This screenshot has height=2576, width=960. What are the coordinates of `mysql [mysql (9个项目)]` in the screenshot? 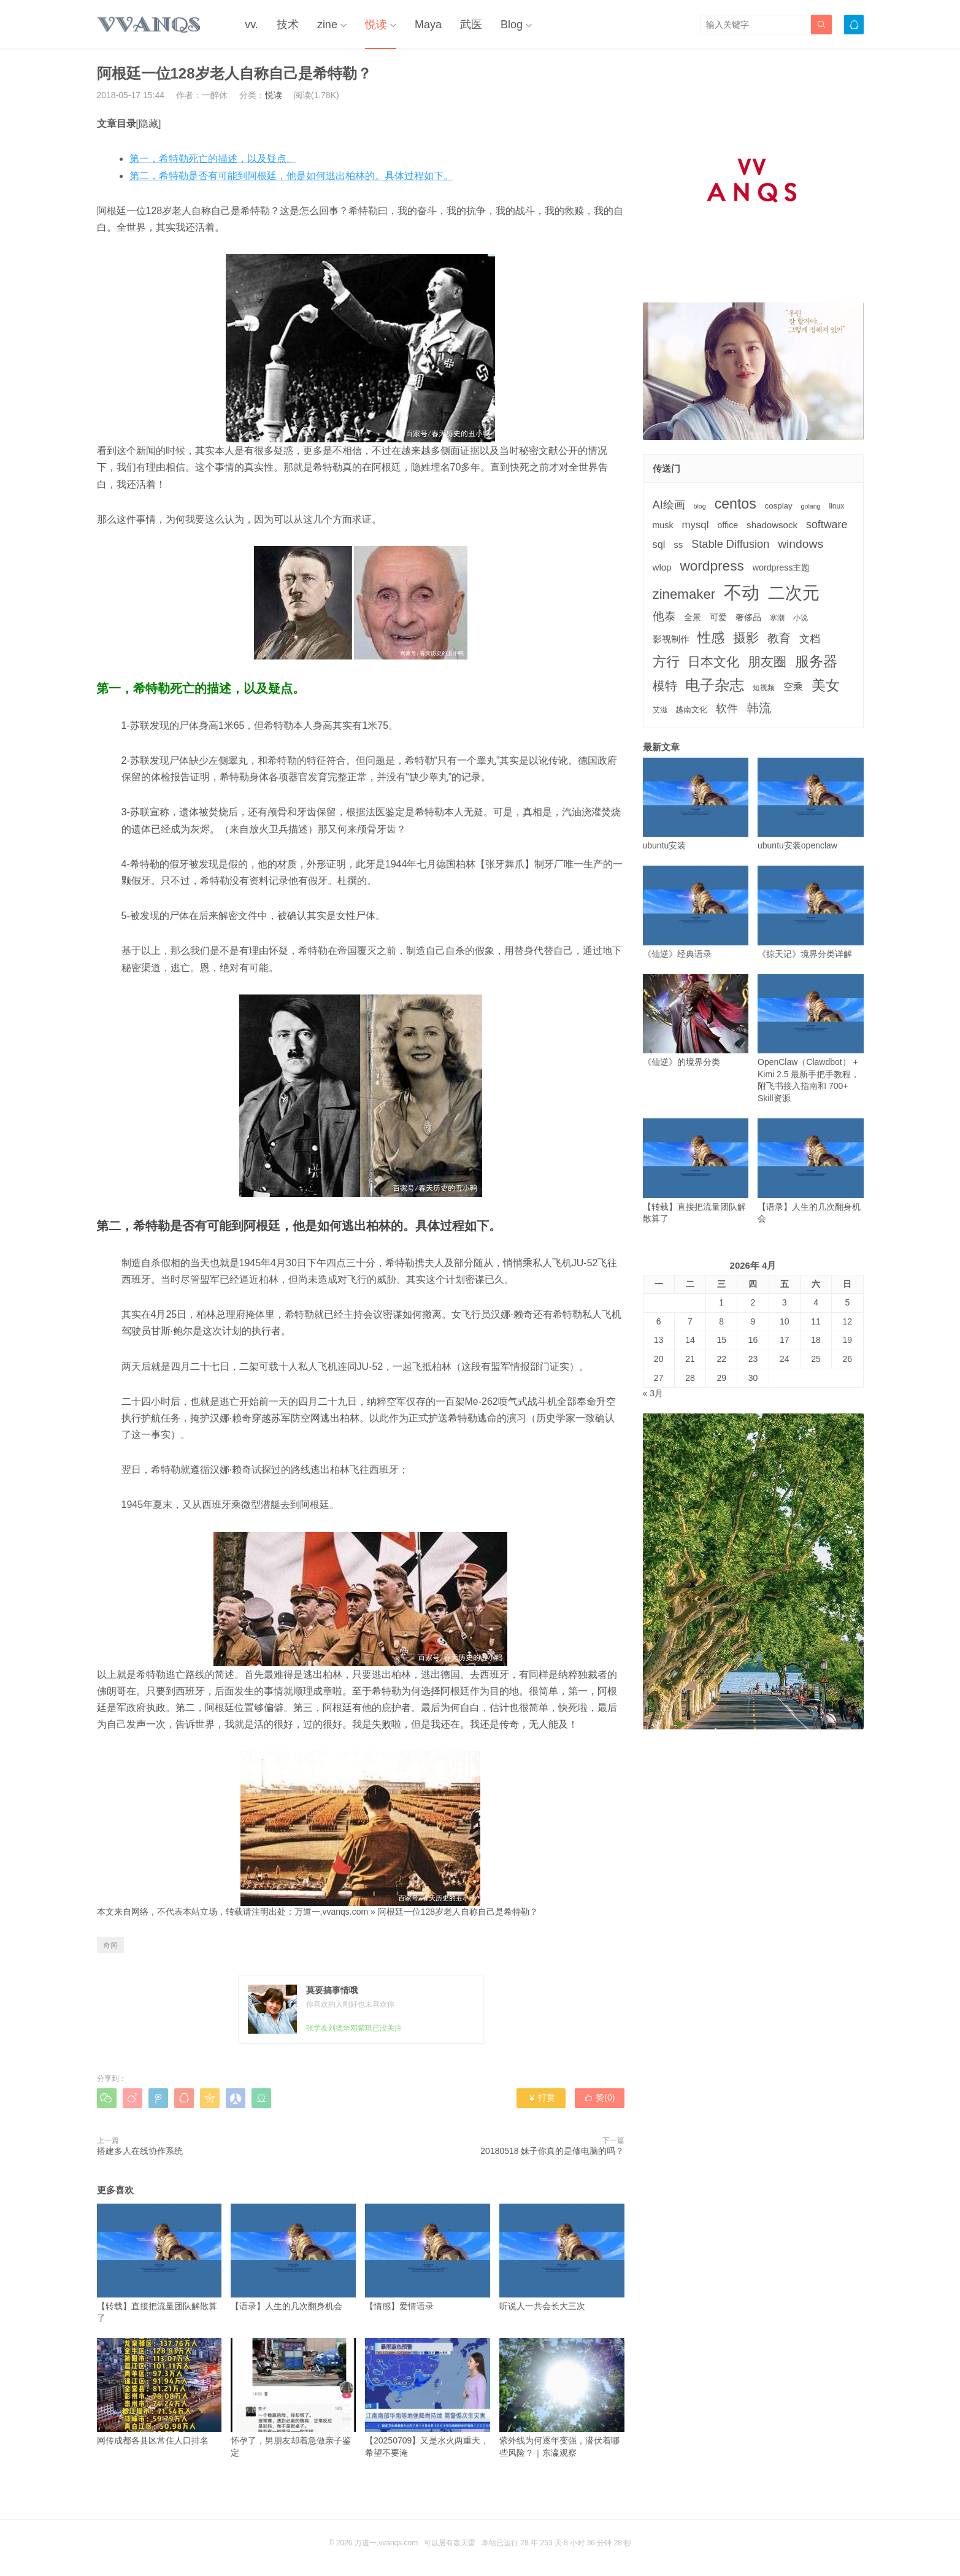 It's located at (695, 525).